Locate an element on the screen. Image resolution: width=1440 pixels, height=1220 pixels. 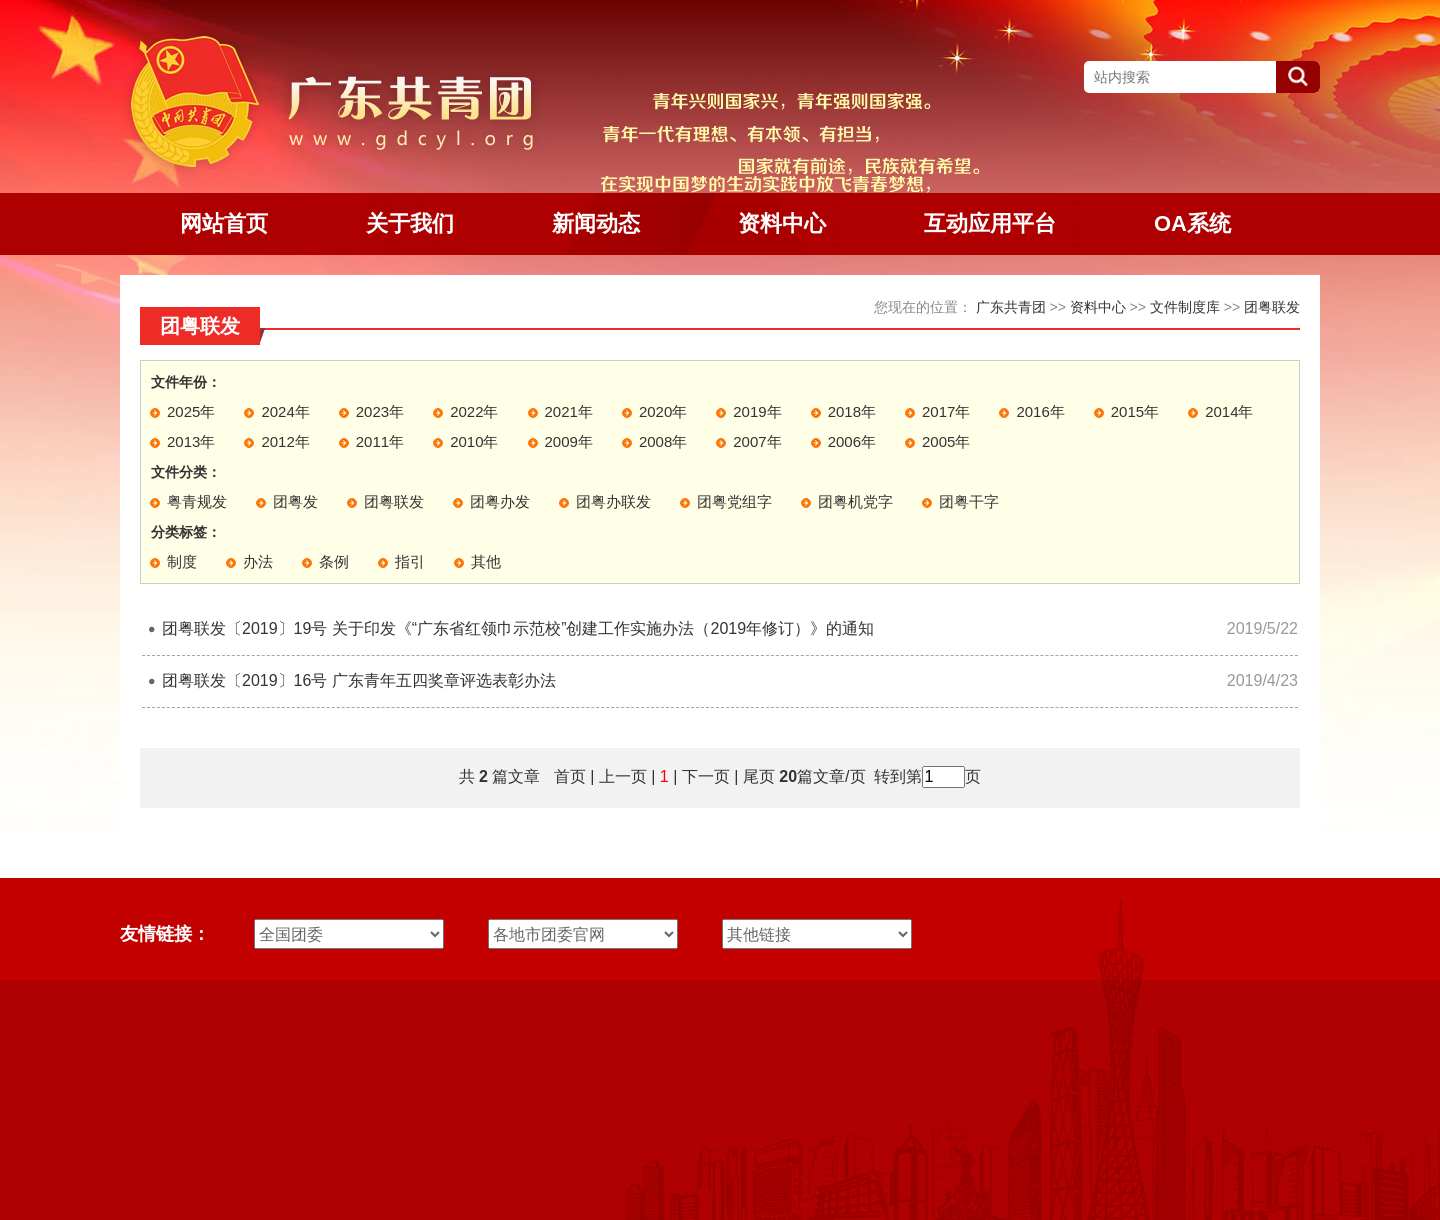
2018年 is located at coordinates (852, 411).